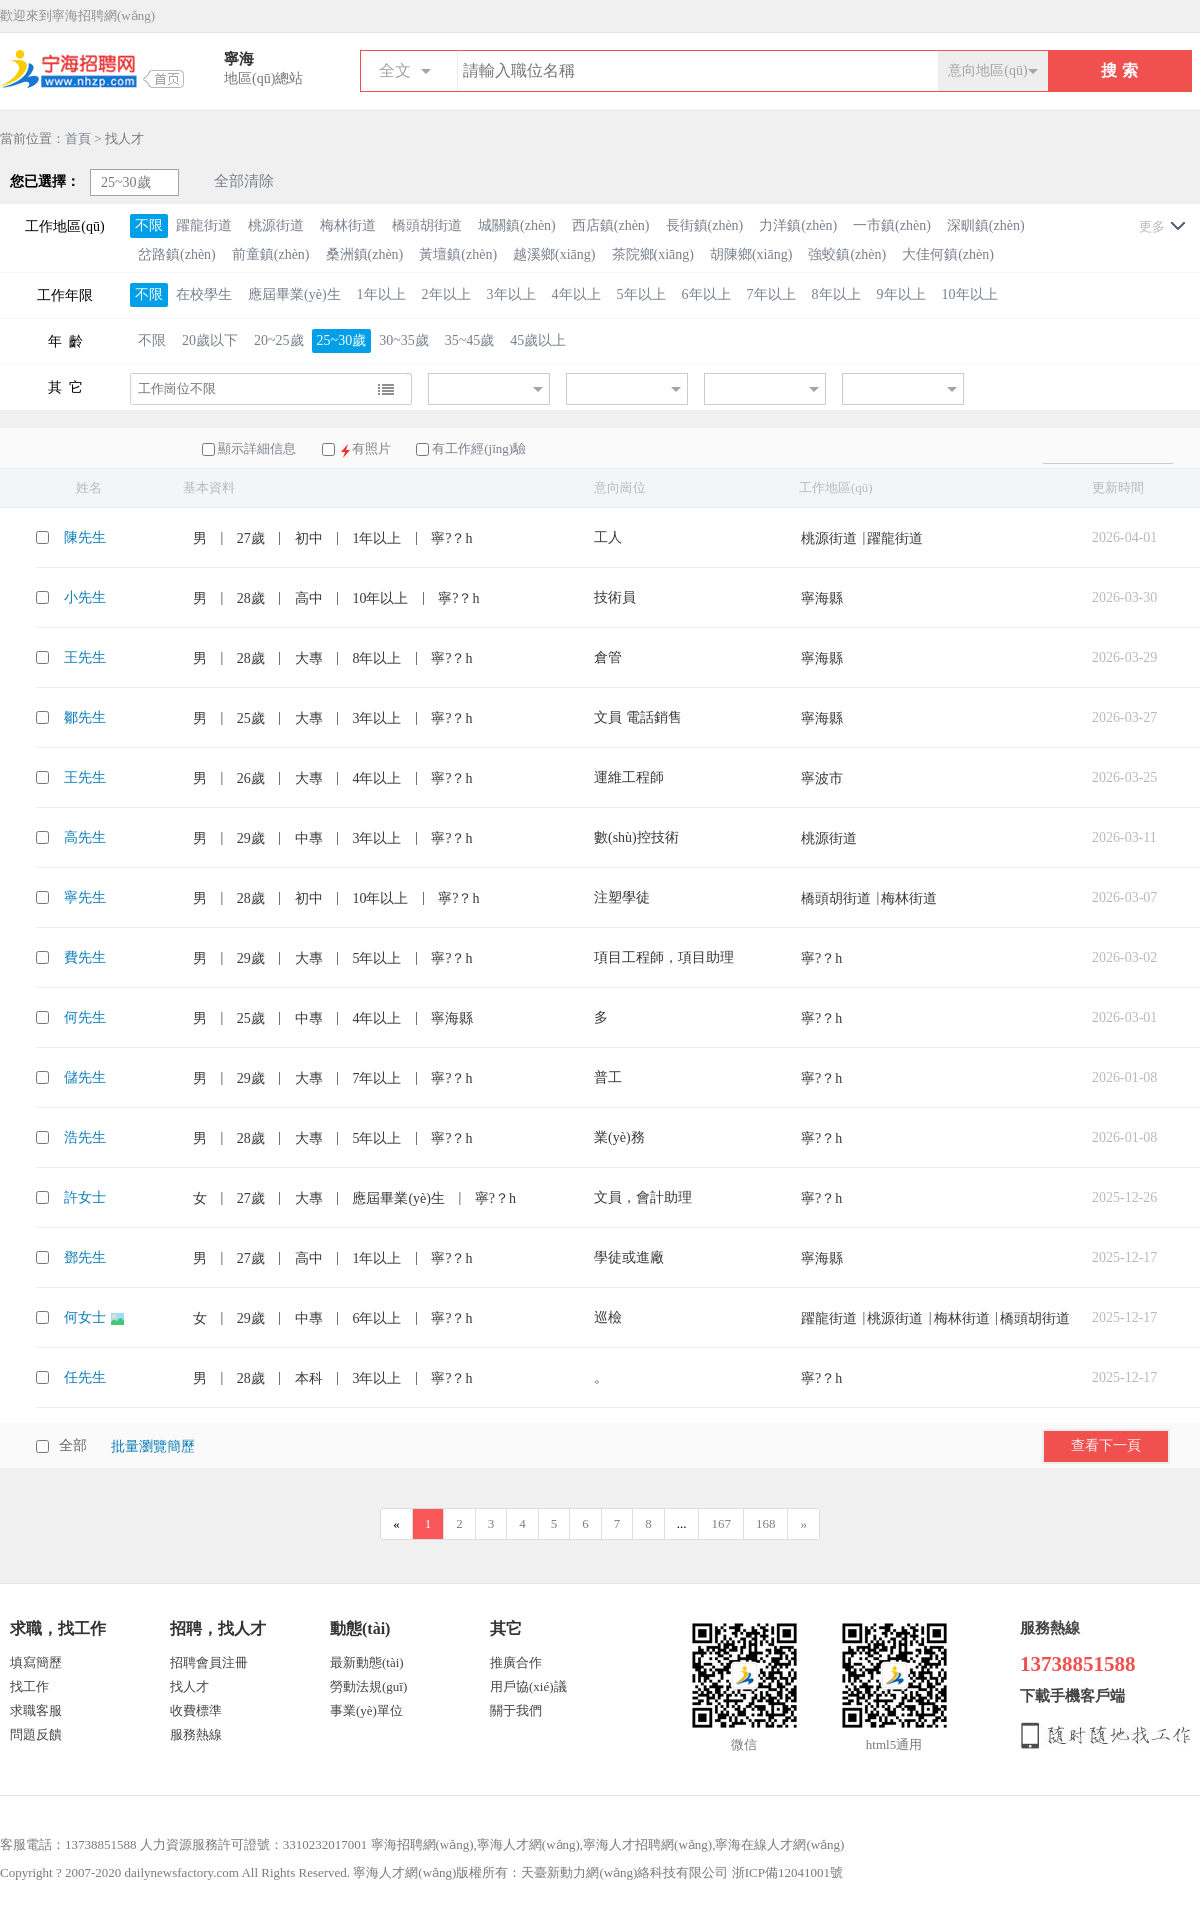 The height and width of the screenshot is (1922, 1200). Describe the element at coordinates (395, 70) in the screenshot. I see `全文` at that location.